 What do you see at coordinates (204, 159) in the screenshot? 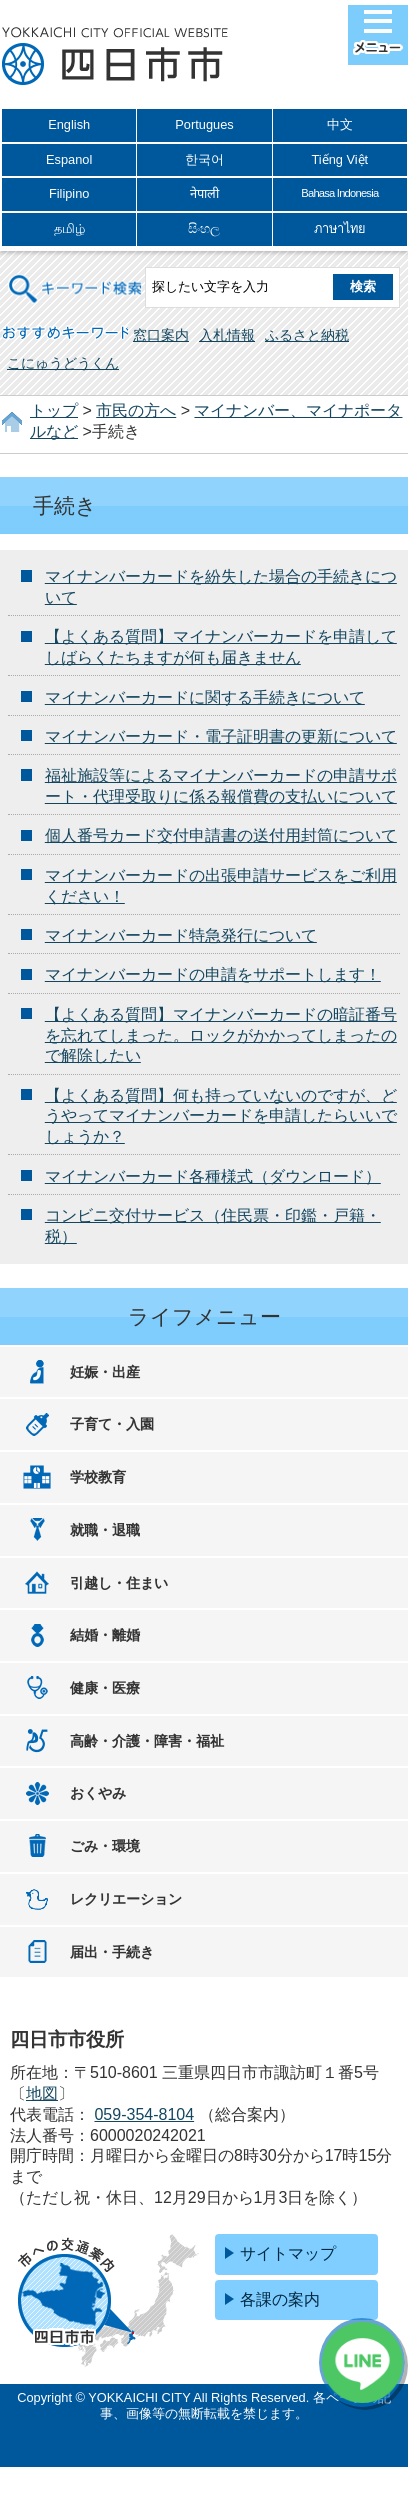
I see `한국어` at bounding box center [204, 159].